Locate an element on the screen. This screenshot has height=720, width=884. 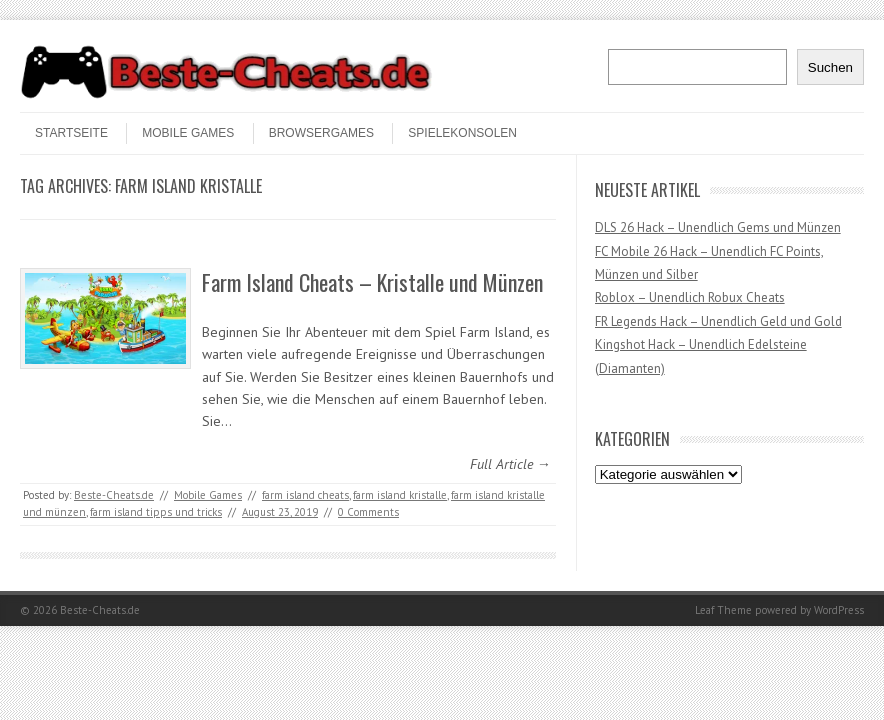
FR Legends Hack – Unendlich Geld und Gold is located at coordinates (718, 321).